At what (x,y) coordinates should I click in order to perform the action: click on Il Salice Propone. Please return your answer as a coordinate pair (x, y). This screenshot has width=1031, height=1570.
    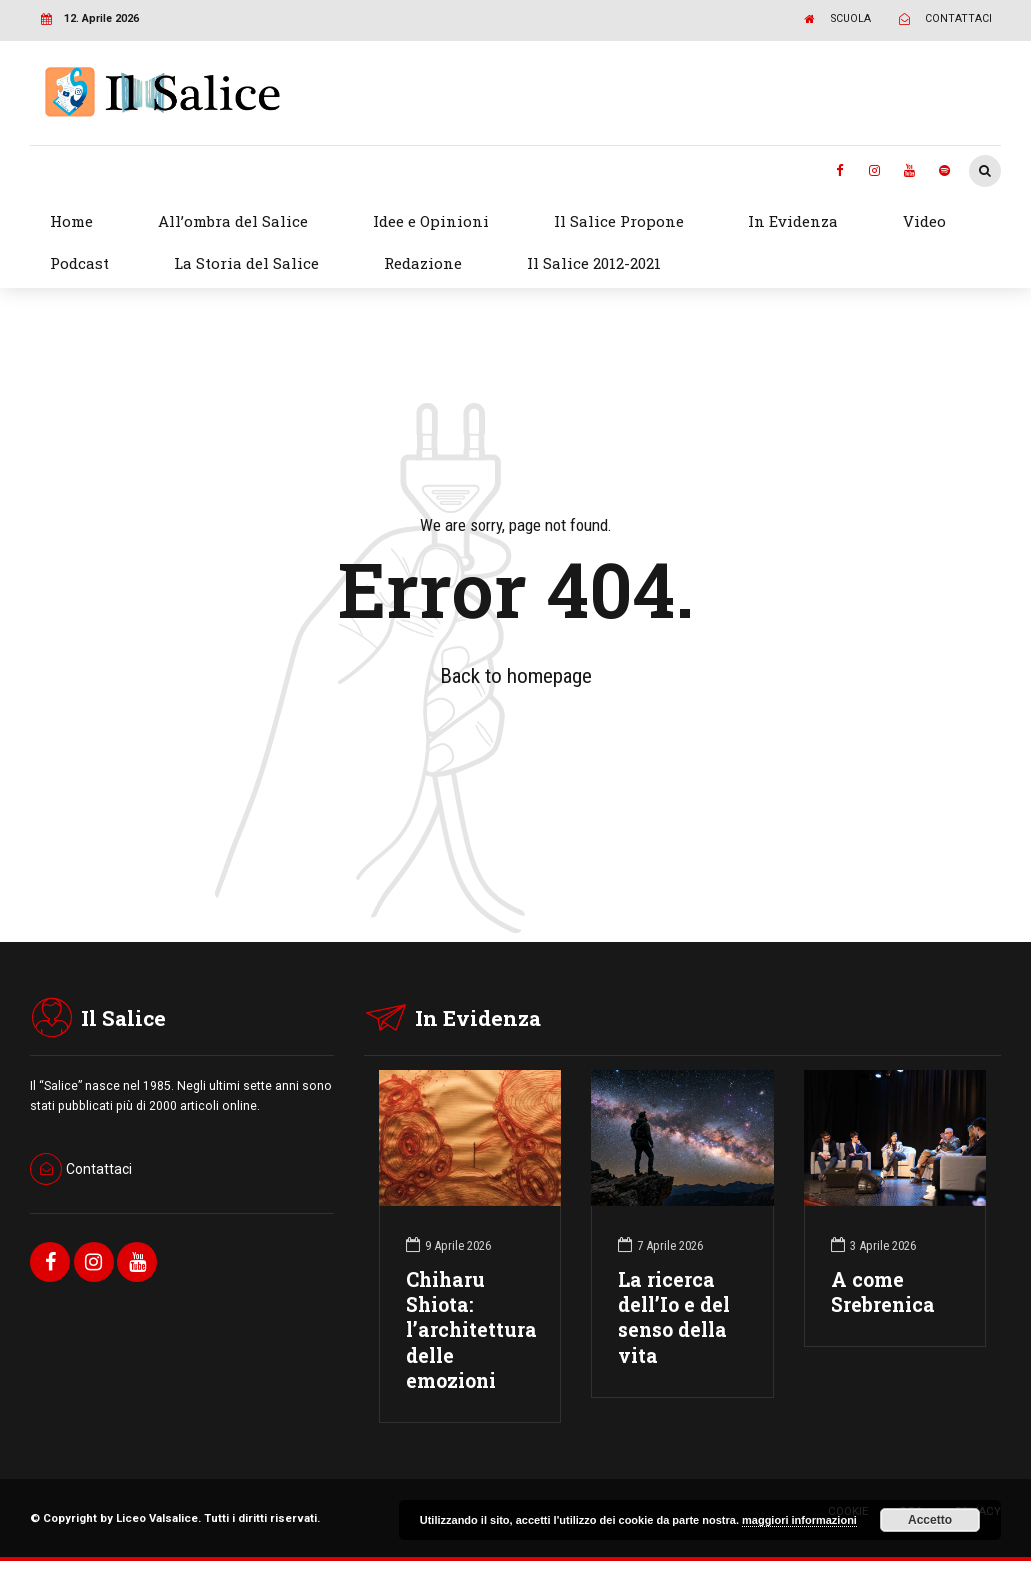
    Looking at the image, I should click on (619, 221).